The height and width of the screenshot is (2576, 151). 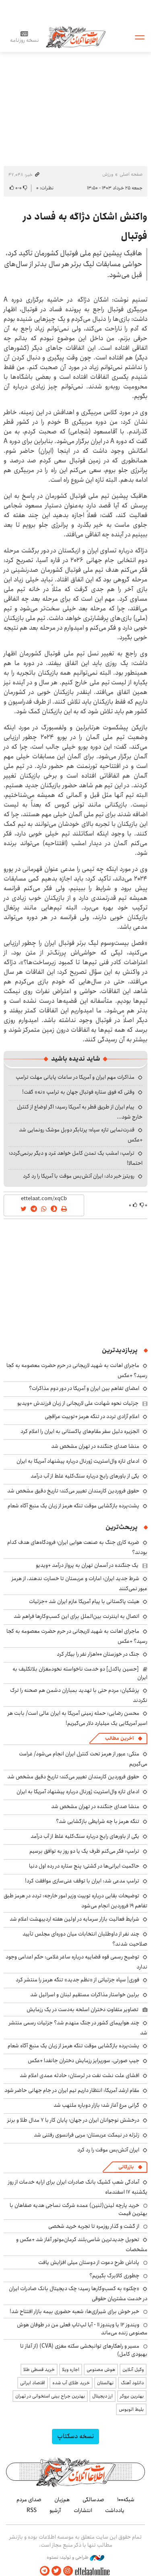 I want to click on ترامپ: فکر می‌کنم ظرف یک یا دو روز به توافق برسیم, so click(x=84, y=1851).